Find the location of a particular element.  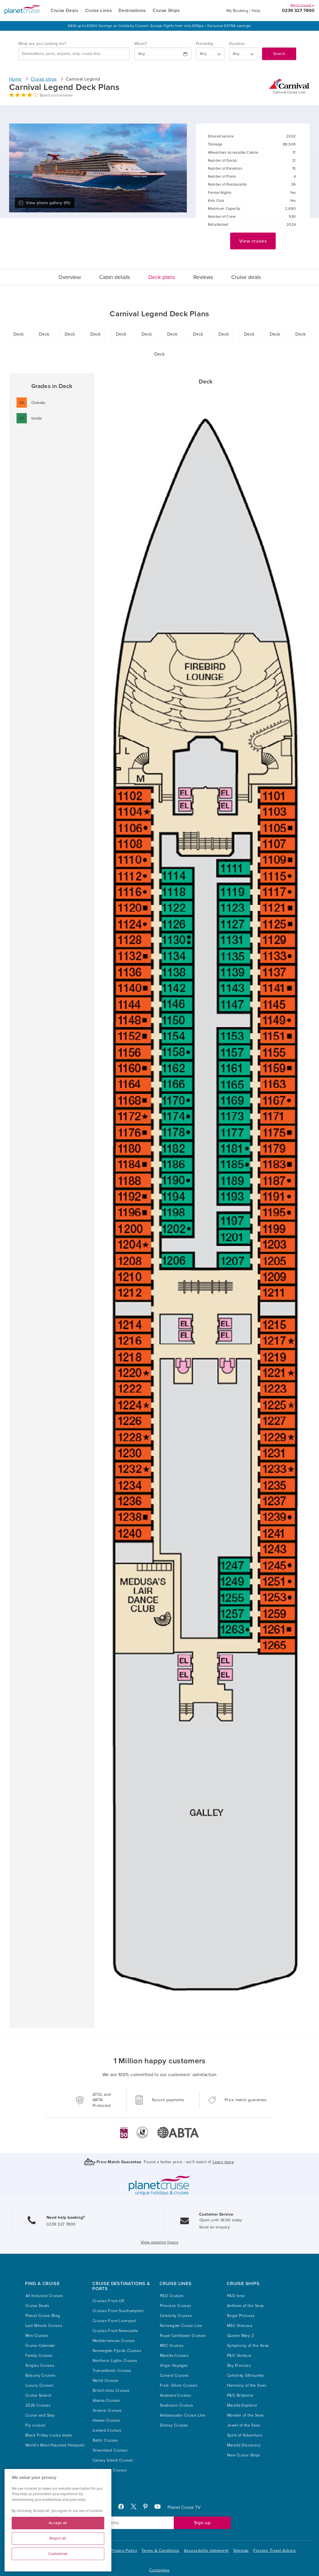

Black Friday cruise deals is located at coordinates (48, 2435).